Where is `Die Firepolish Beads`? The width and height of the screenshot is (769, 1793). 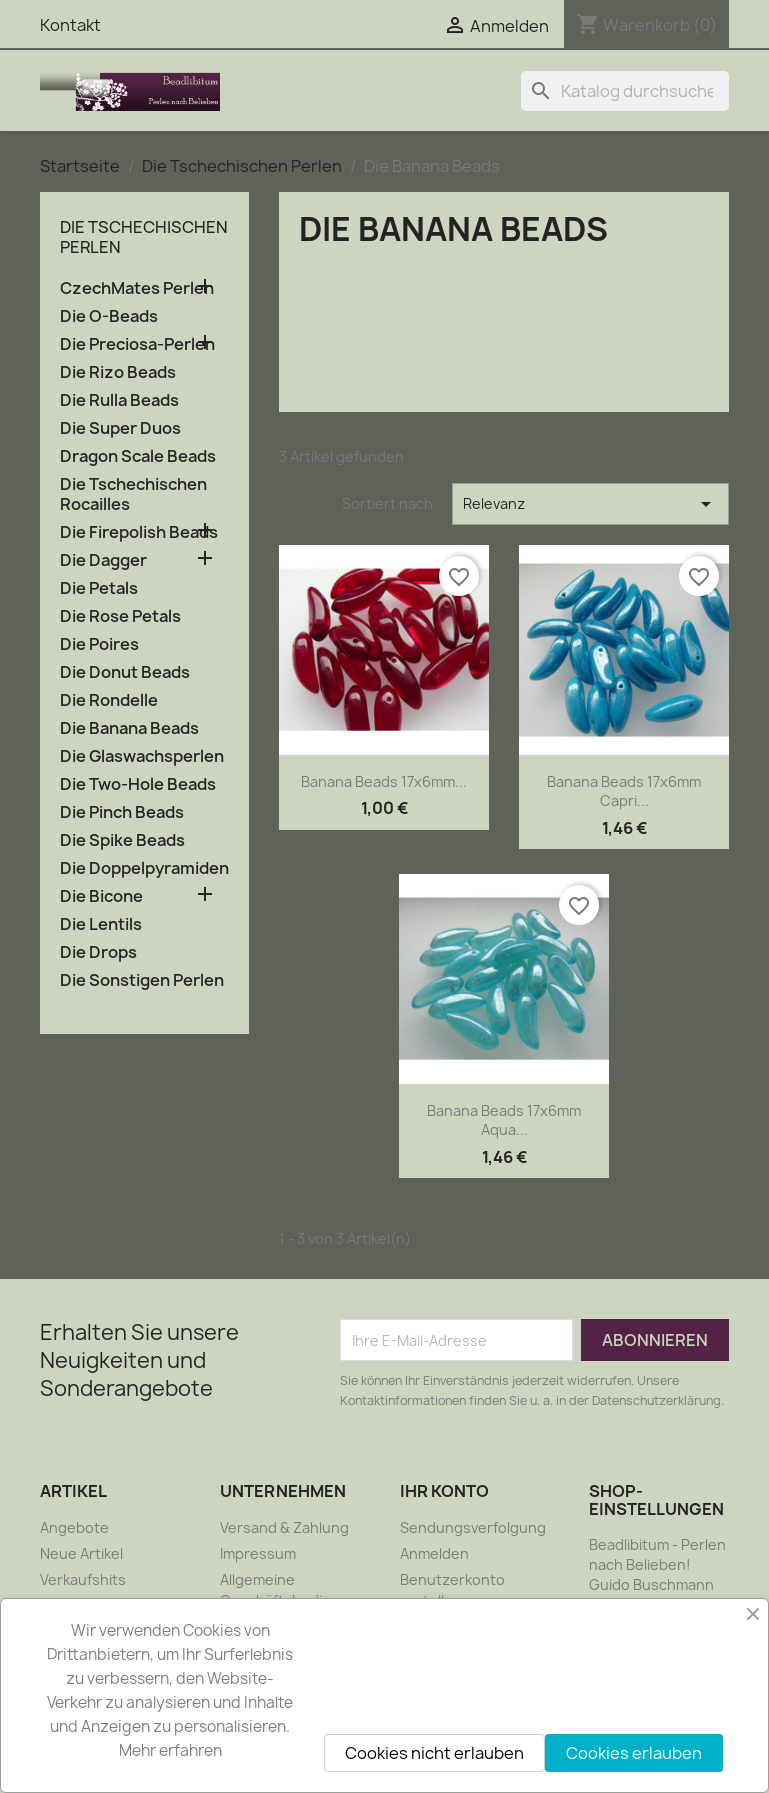
Die Firepolish Beads is located at coordinates (139, 532).